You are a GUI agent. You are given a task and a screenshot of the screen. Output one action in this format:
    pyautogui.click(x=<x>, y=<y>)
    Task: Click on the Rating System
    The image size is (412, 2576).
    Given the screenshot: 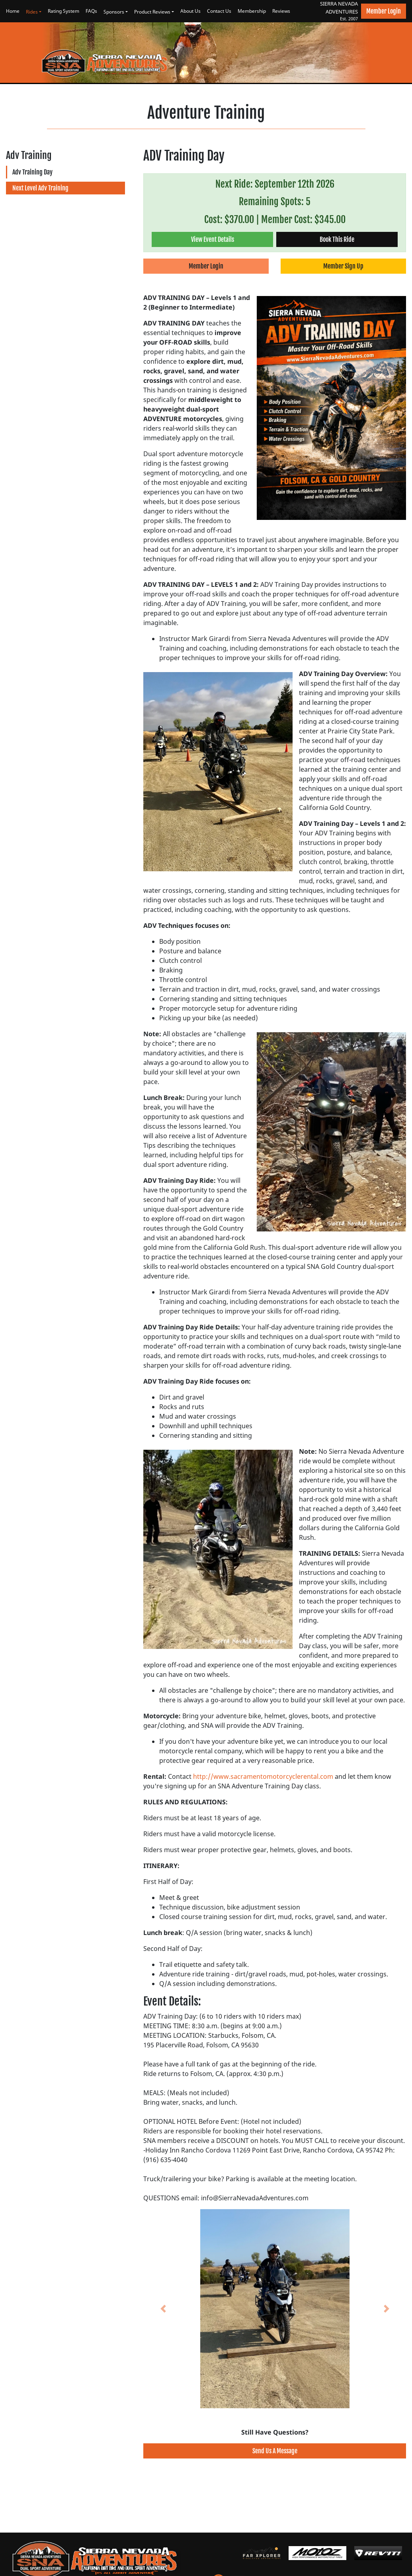 What is the action you would take?
    pyautogui.click(x=63, y=11)
    